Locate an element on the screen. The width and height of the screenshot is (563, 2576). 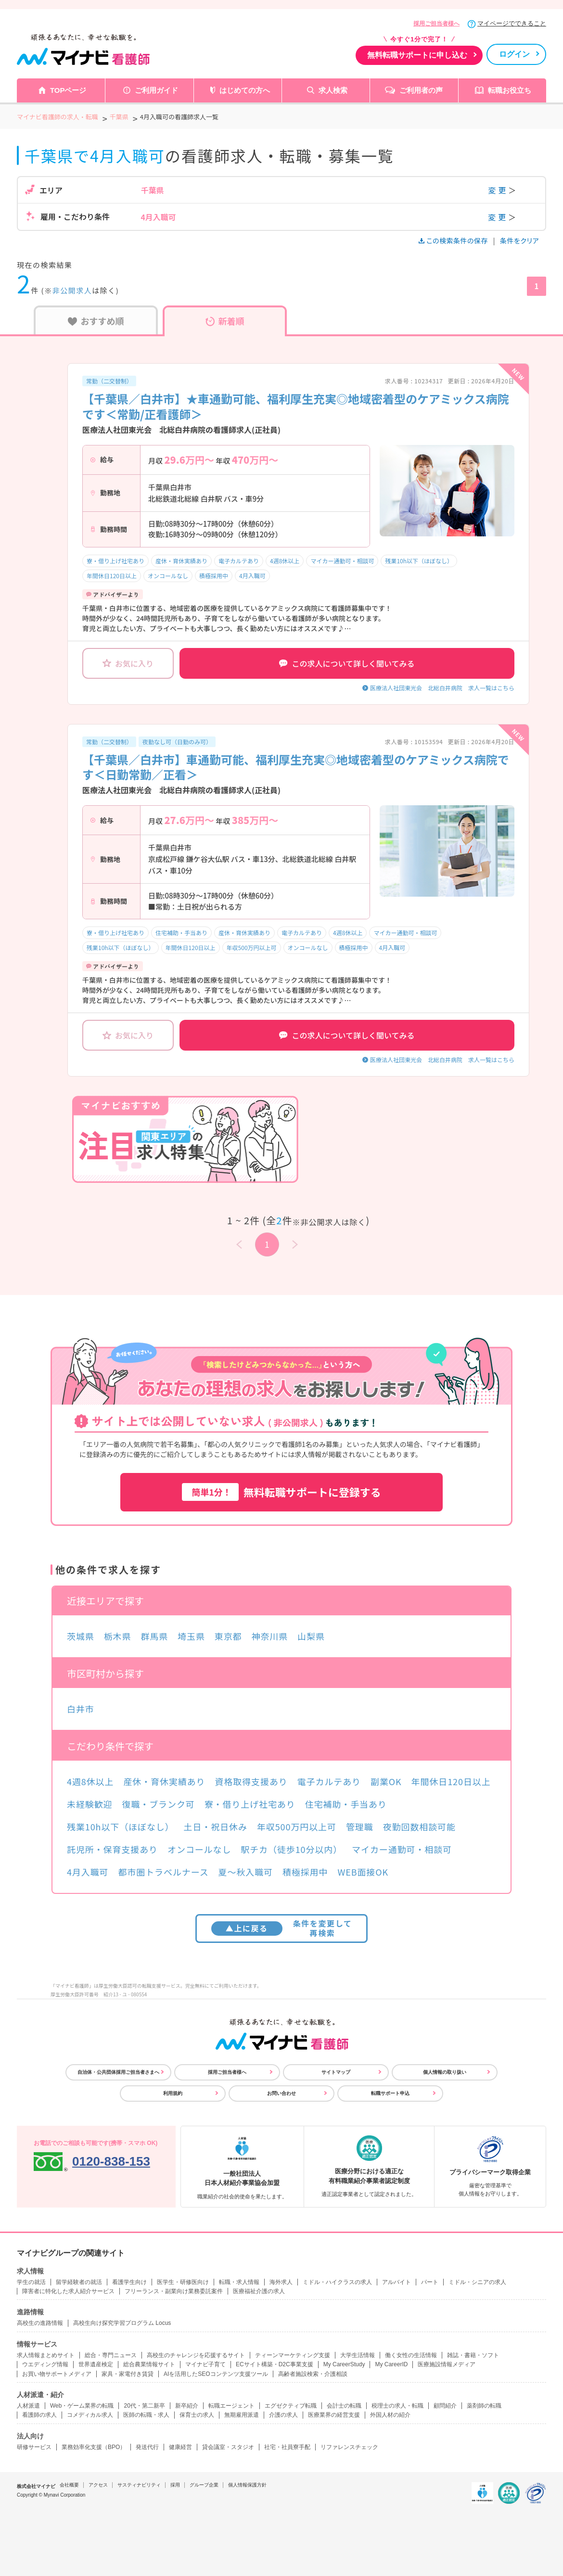
夏～秋入職可 is located at coordinates (245, 1871).